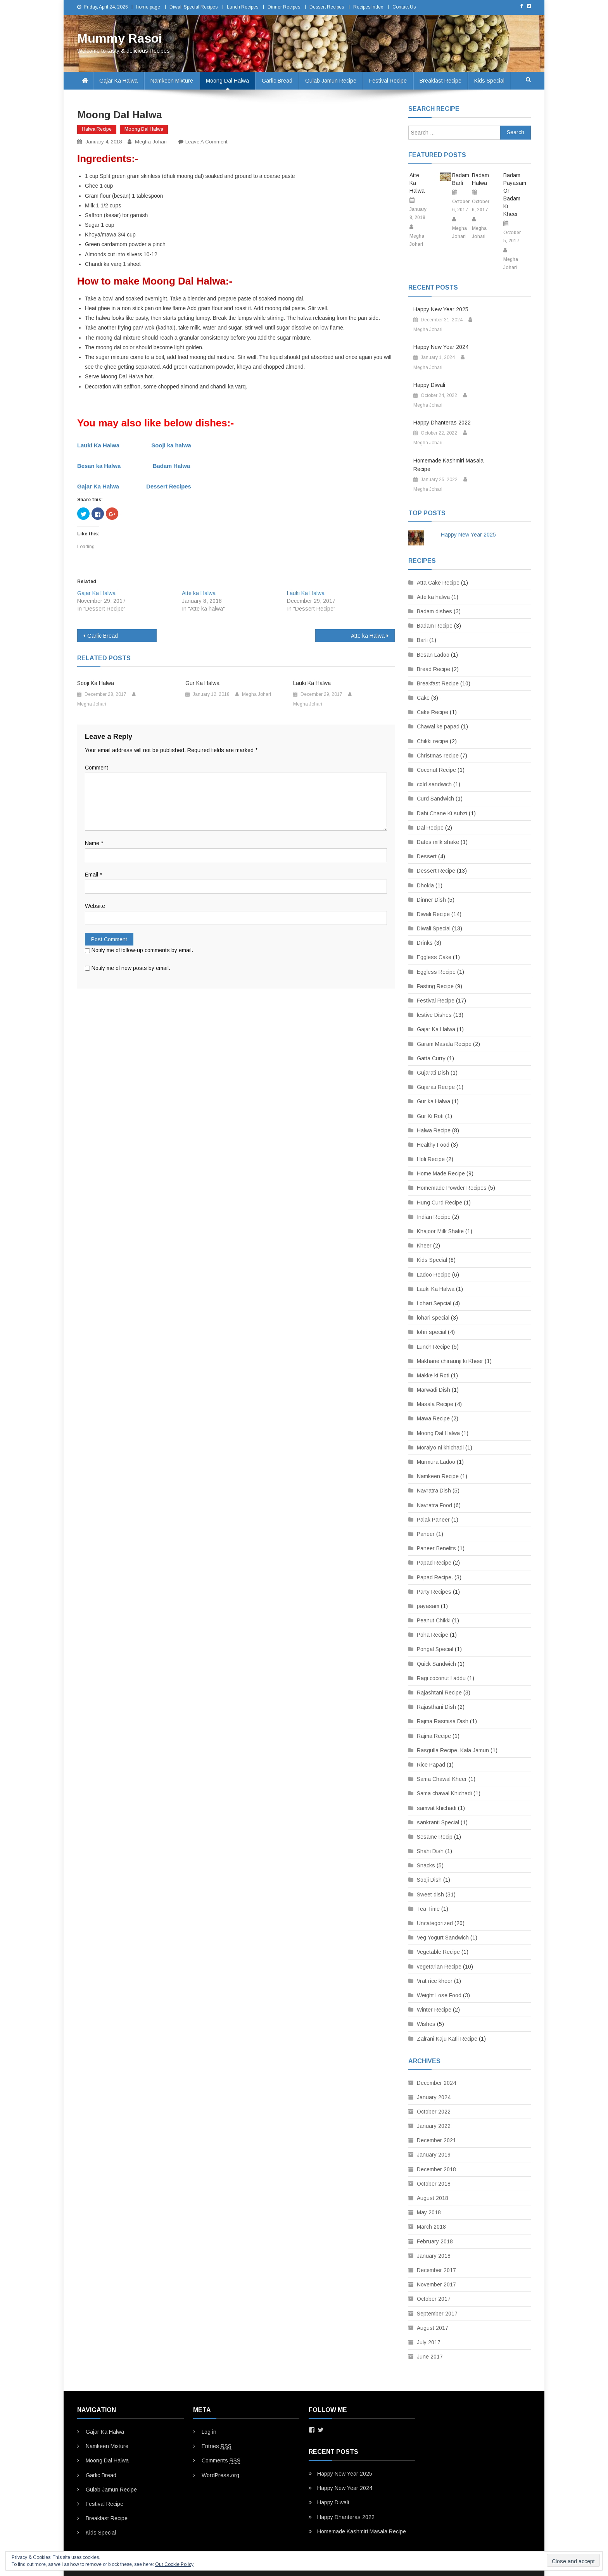  I want to click on Marwadi Dish, so click(433, 1390).